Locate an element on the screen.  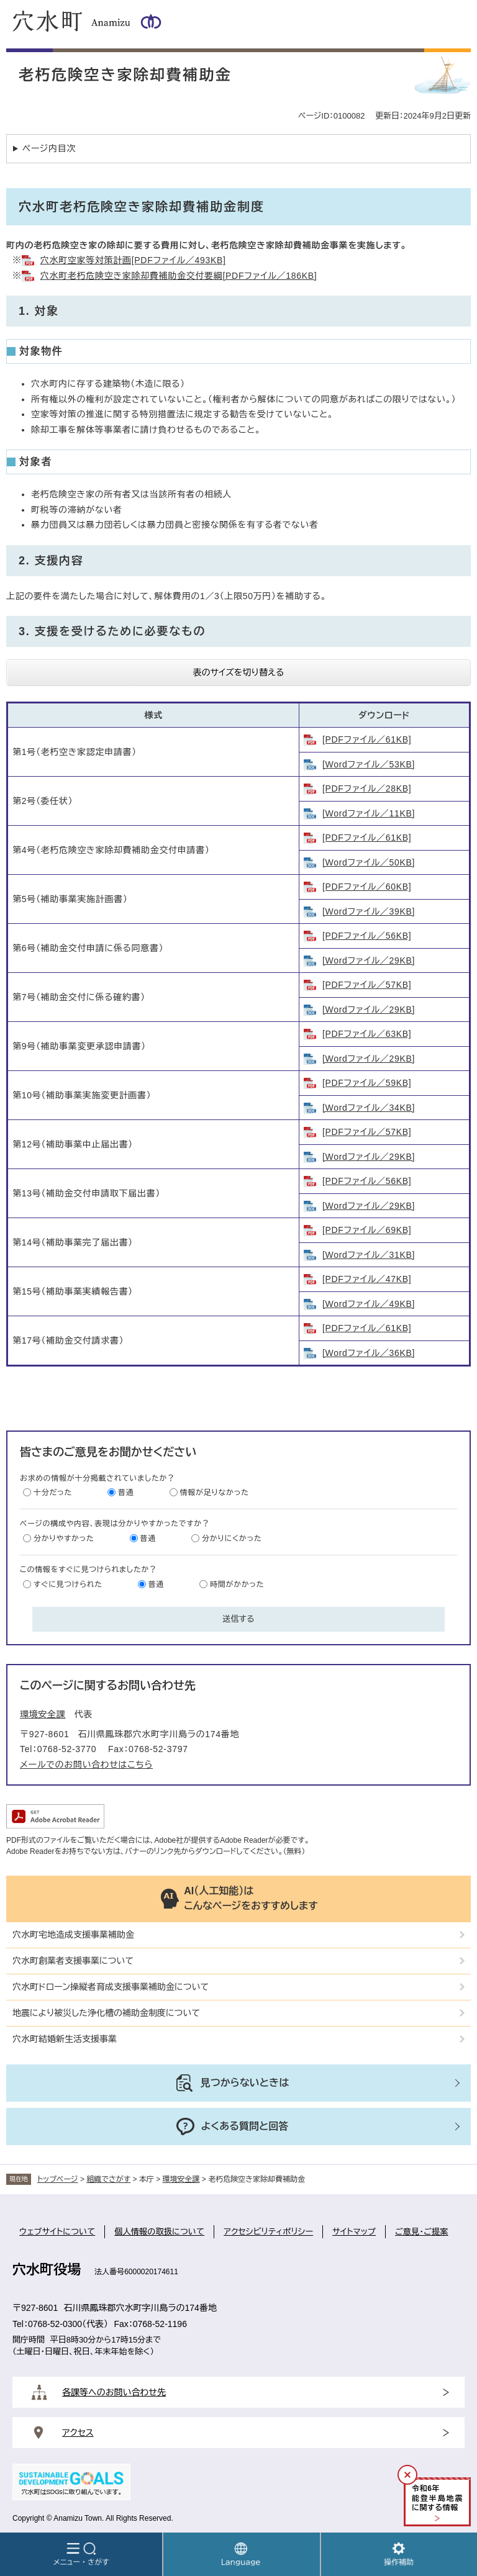
穴水町老朽危険空き家除却費補助金交付要綱[PDFファイル／186KB] is located at coordinates (178, 276).